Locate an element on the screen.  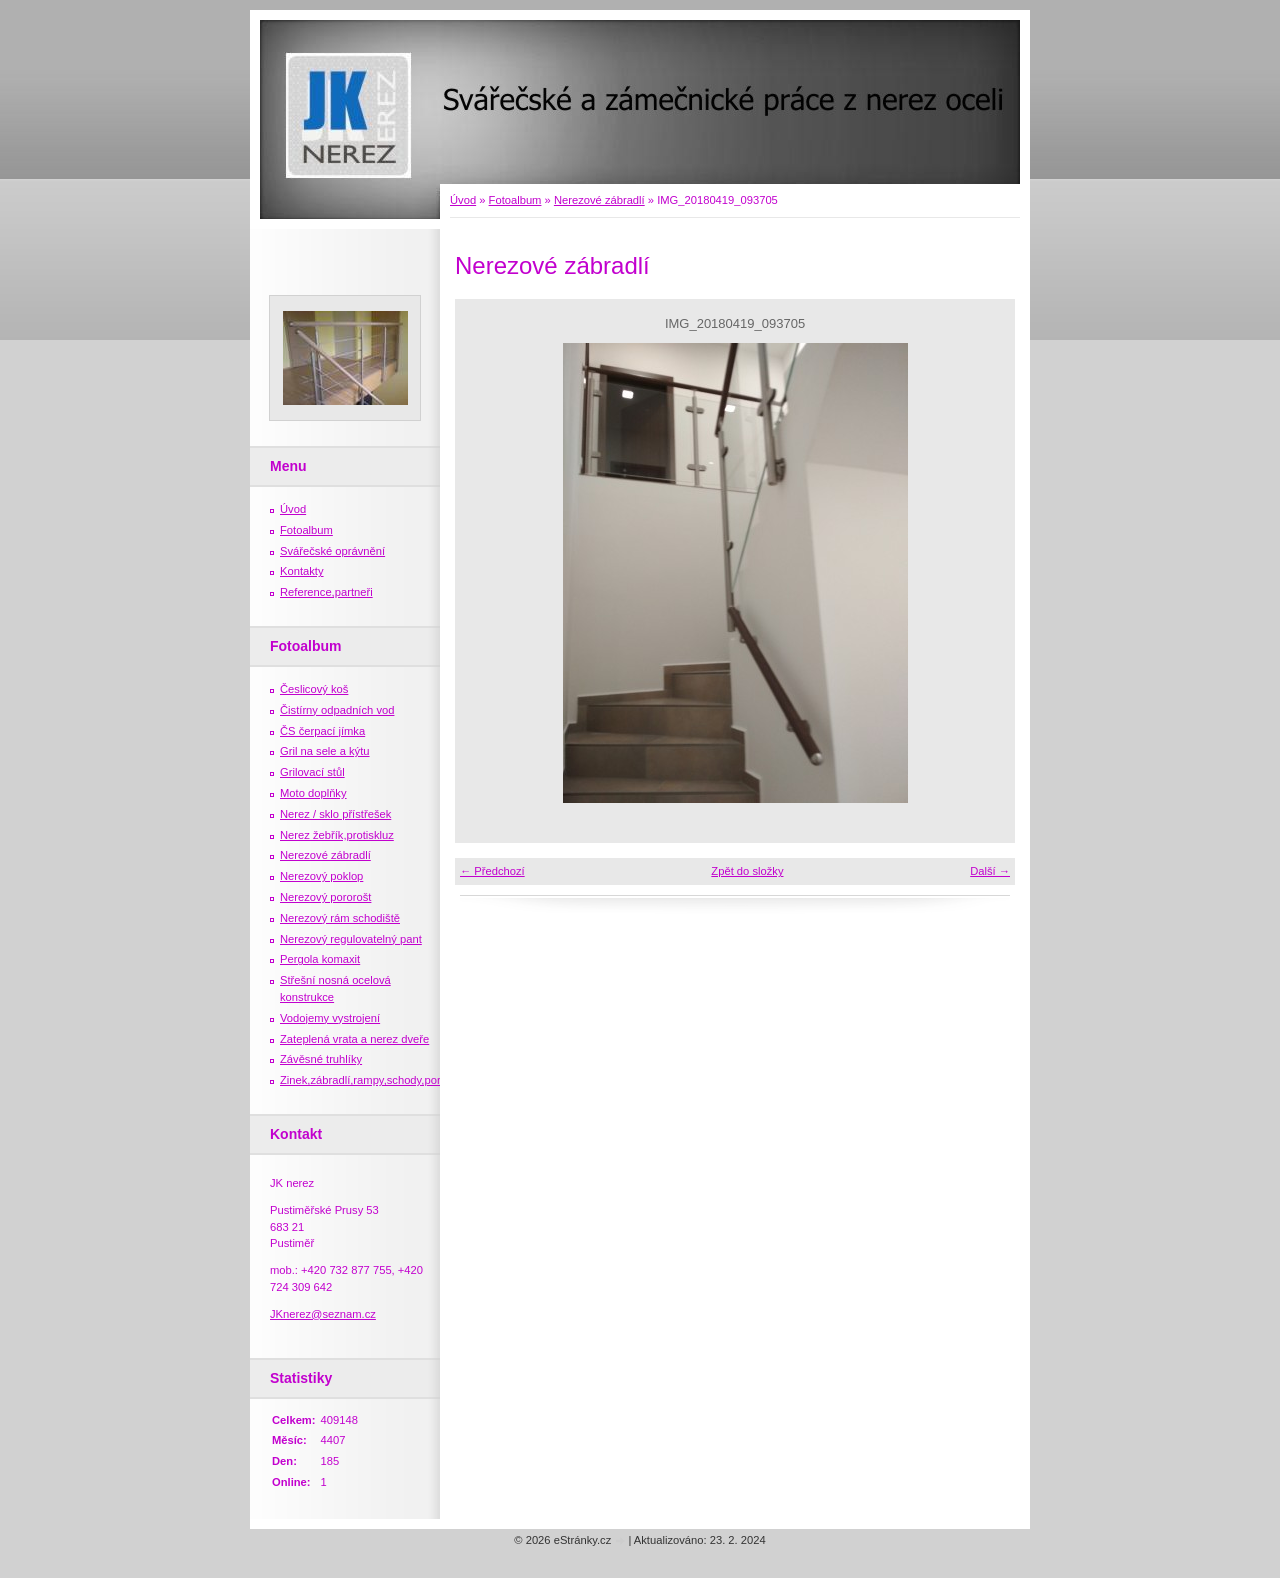
ČS čerpací jímka is located at coordinates (322, 731).